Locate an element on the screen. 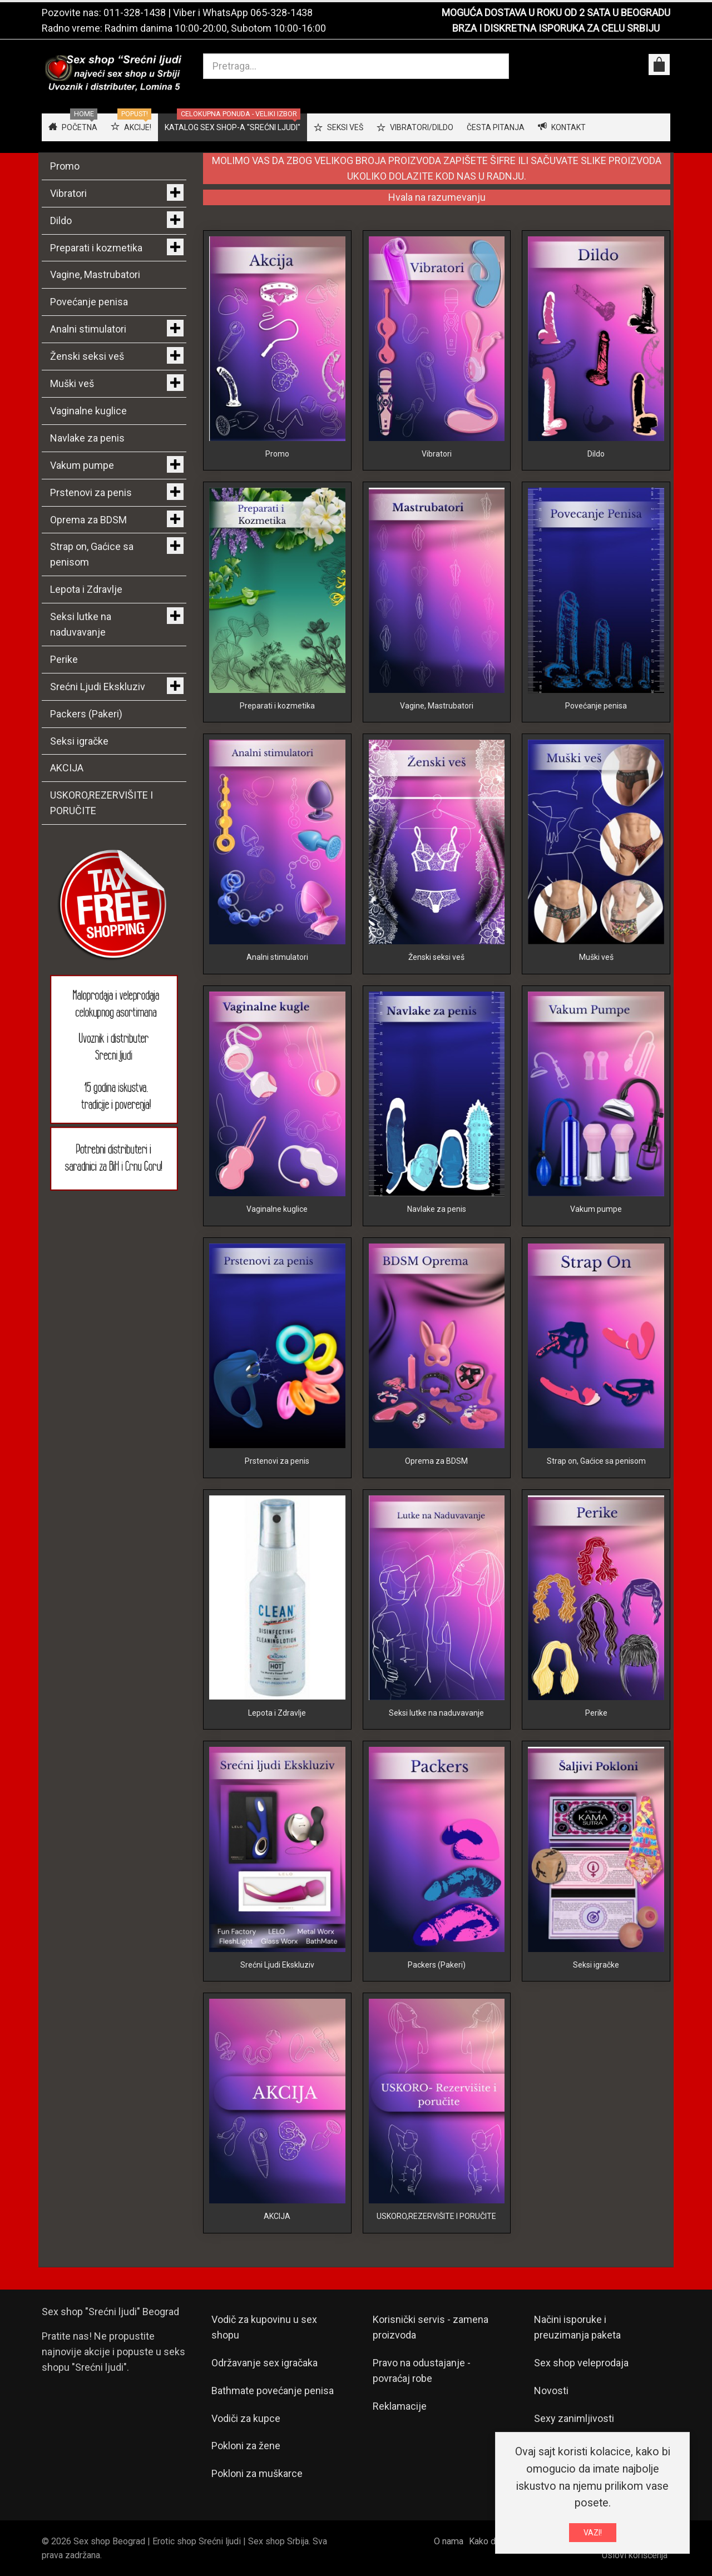  MOGUĆA DOSTAVA U ROKU OD 2 SATA U BEOGRADU is located at coordinates (556, 12).